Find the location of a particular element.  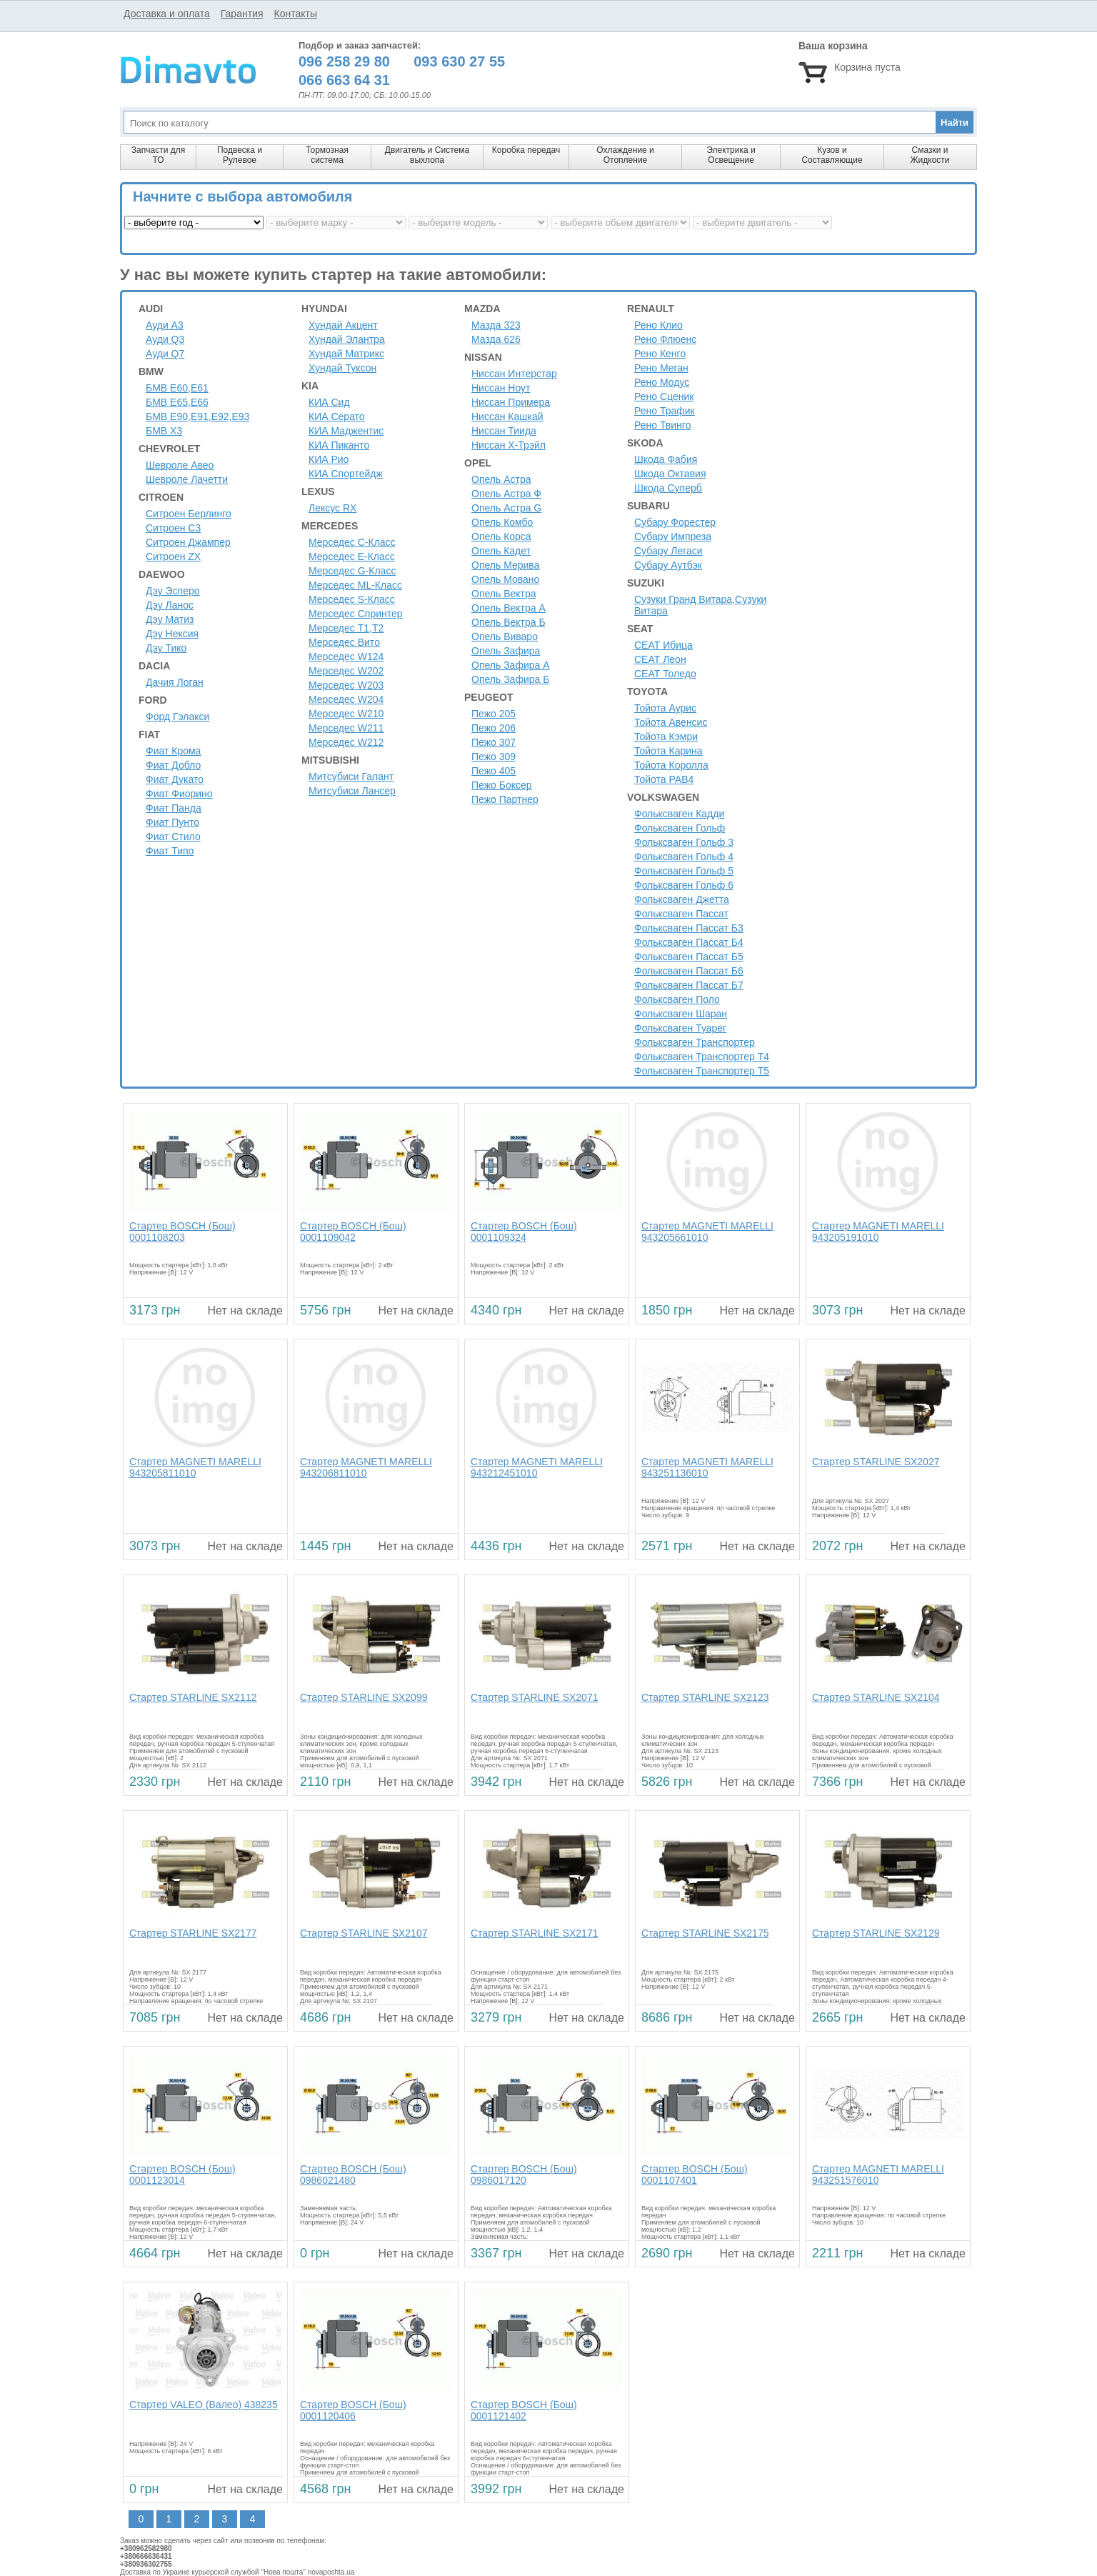

Дэу Матиз is located at coordinates (170, 619).